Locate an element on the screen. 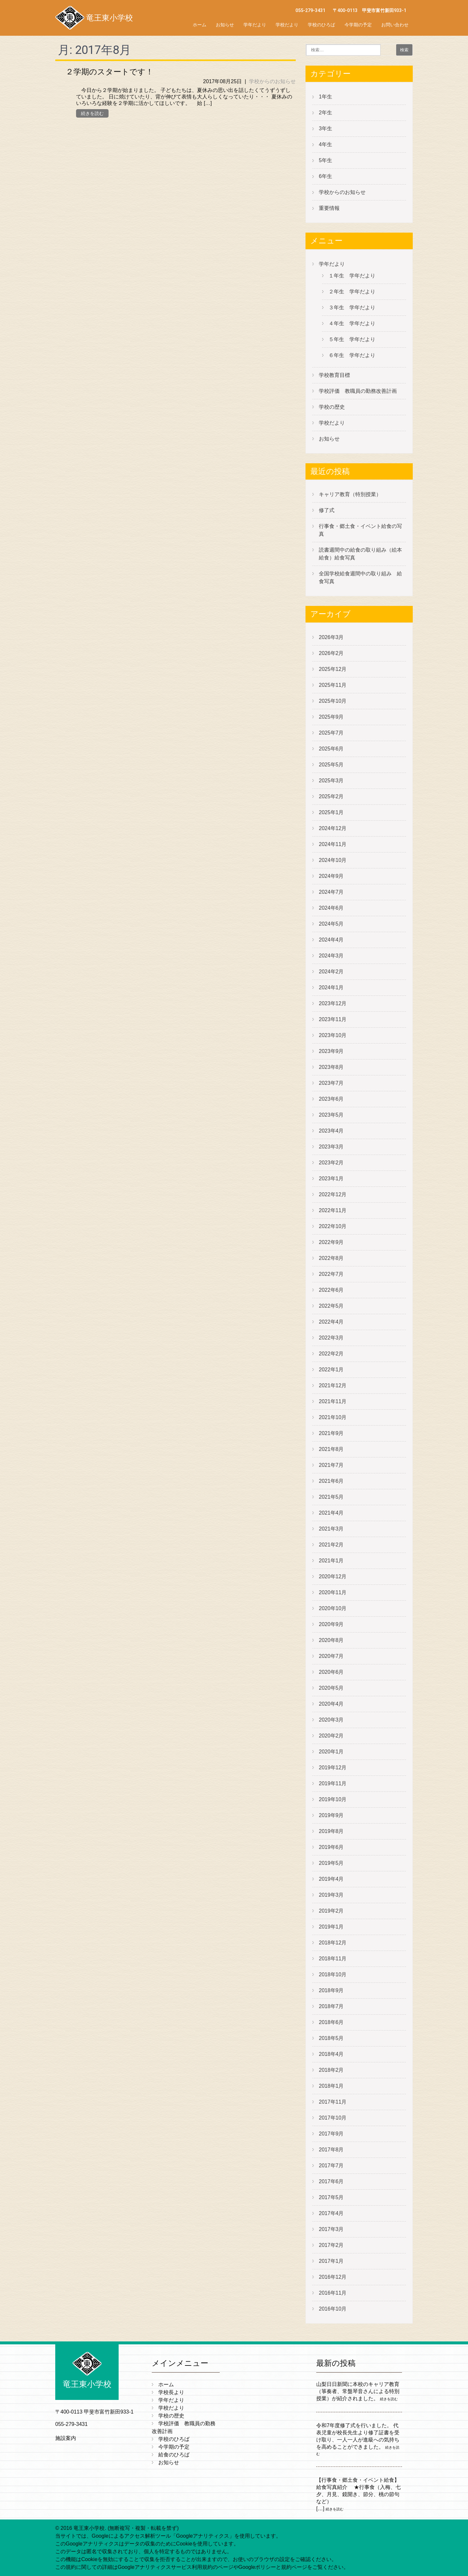  続きを読む is located at coordinates (92, 113).